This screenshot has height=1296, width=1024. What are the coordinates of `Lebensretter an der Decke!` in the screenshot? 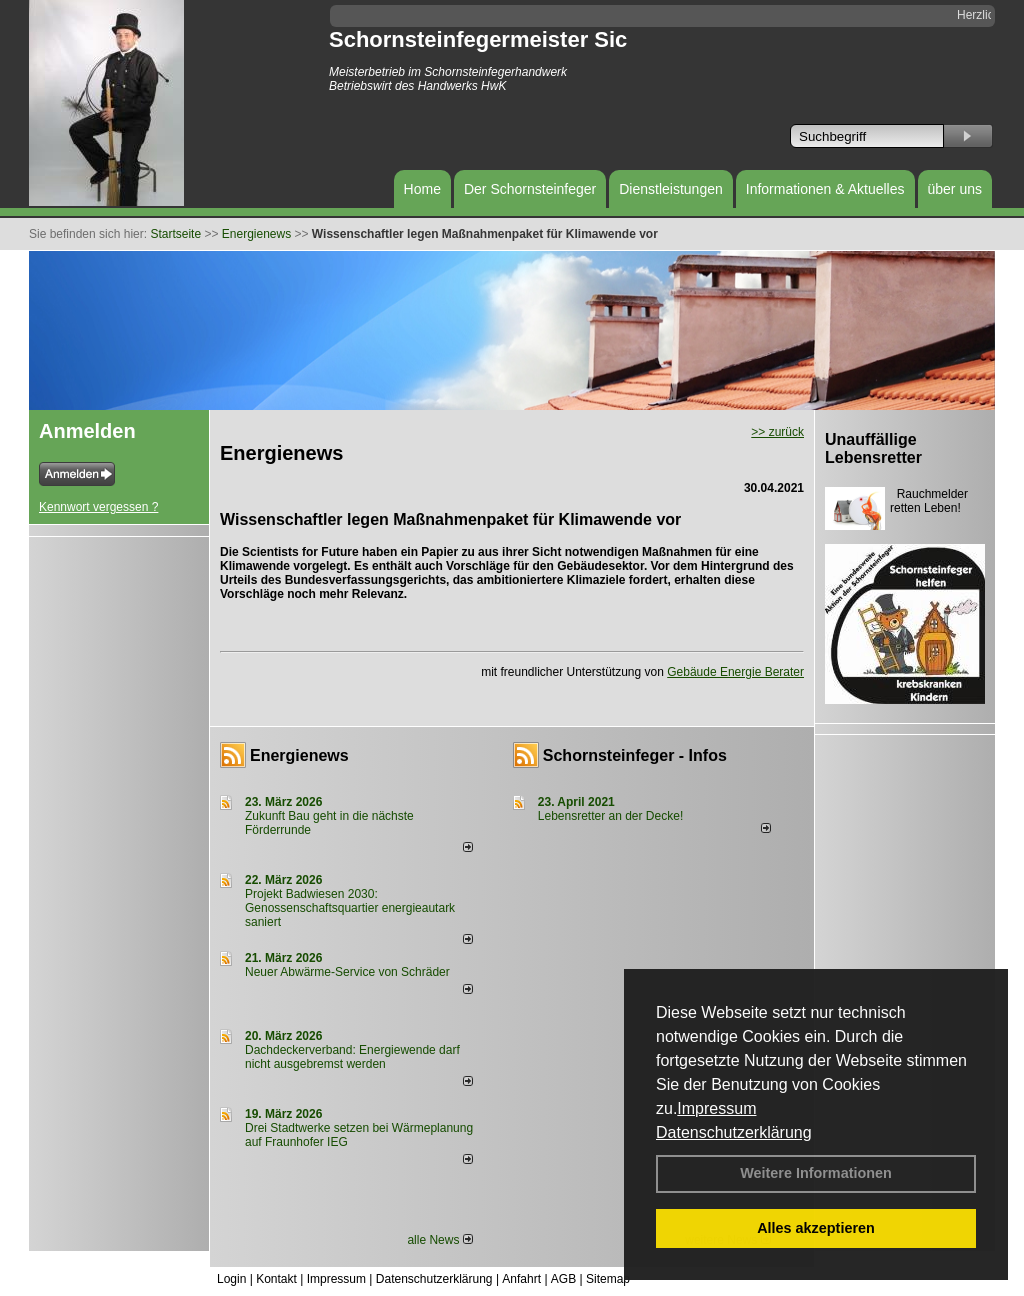 It's located at (610, 816).